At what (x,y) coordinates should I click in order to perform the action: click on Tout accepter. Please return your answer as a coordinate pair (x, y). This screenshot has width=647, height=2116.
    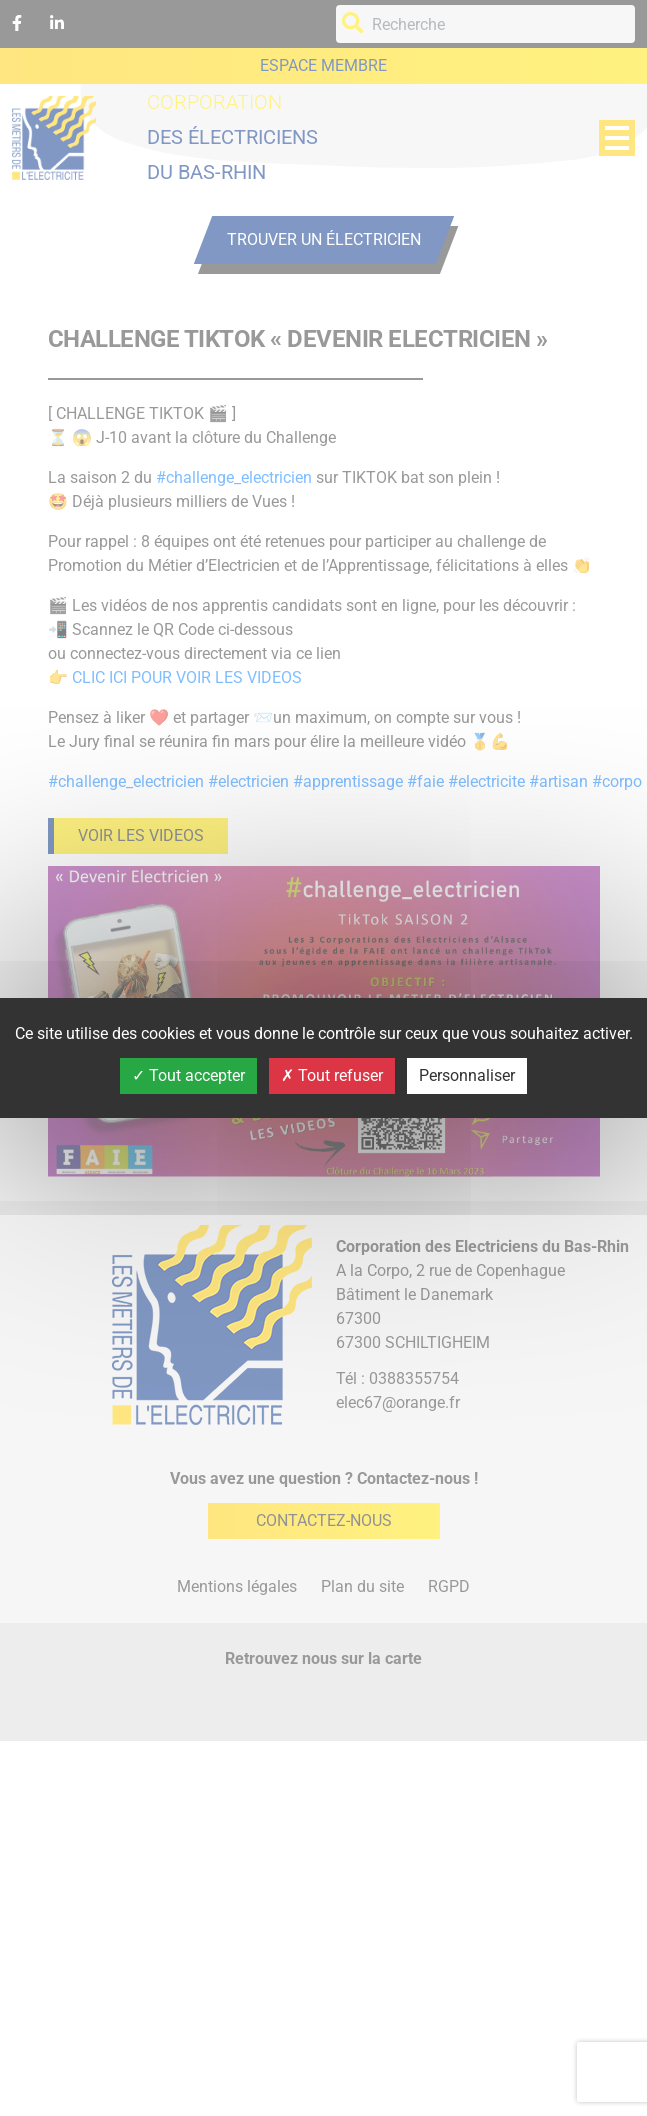
    Looking at the image, I should click on (188, 1075).